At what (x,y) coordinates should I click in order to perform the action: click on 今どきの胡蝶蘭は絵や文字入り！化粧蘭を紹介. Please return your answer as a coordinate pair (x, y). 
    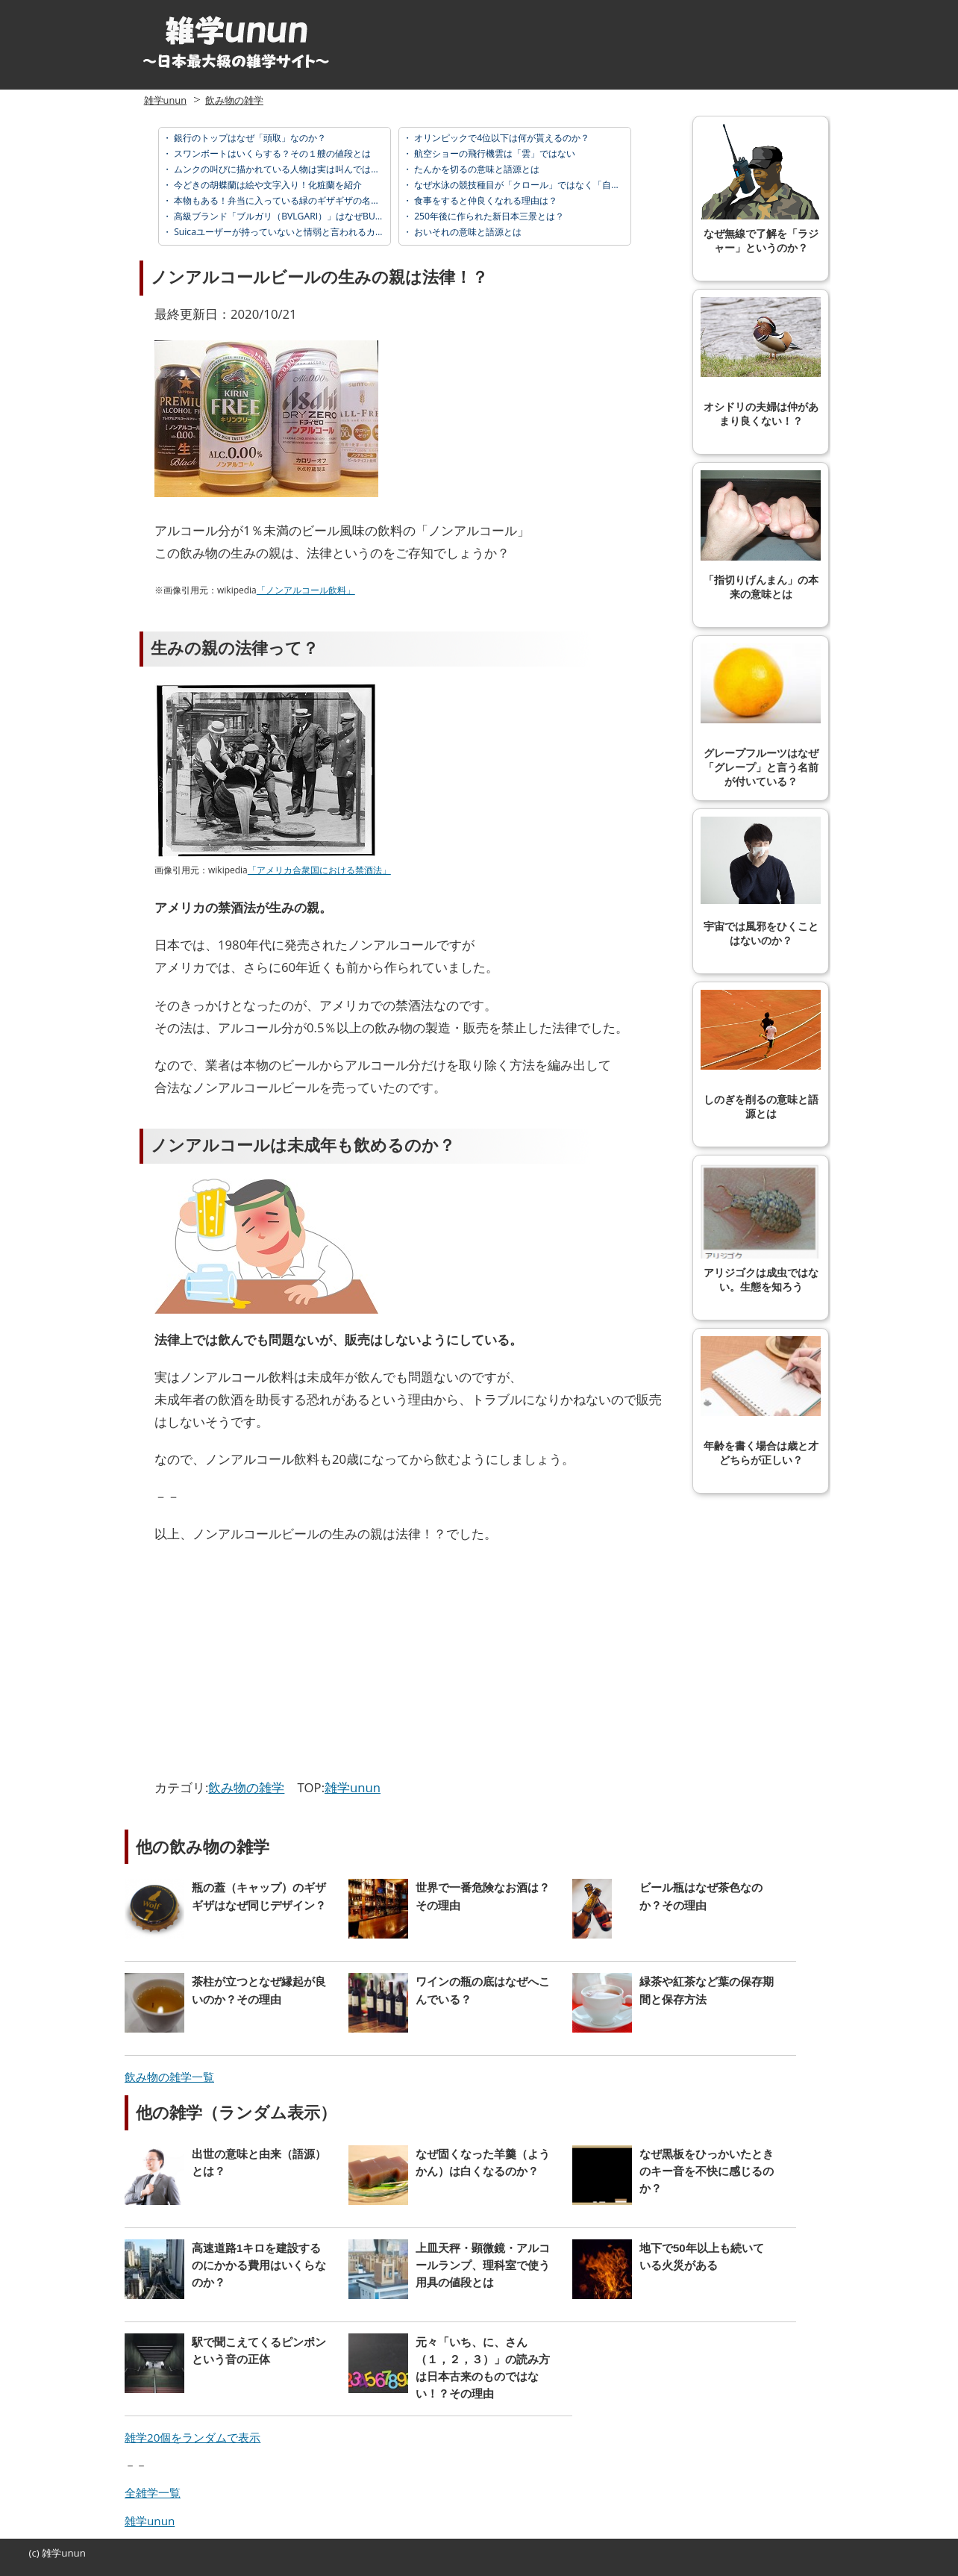
    Looking at the image, I should click on (267, 184).